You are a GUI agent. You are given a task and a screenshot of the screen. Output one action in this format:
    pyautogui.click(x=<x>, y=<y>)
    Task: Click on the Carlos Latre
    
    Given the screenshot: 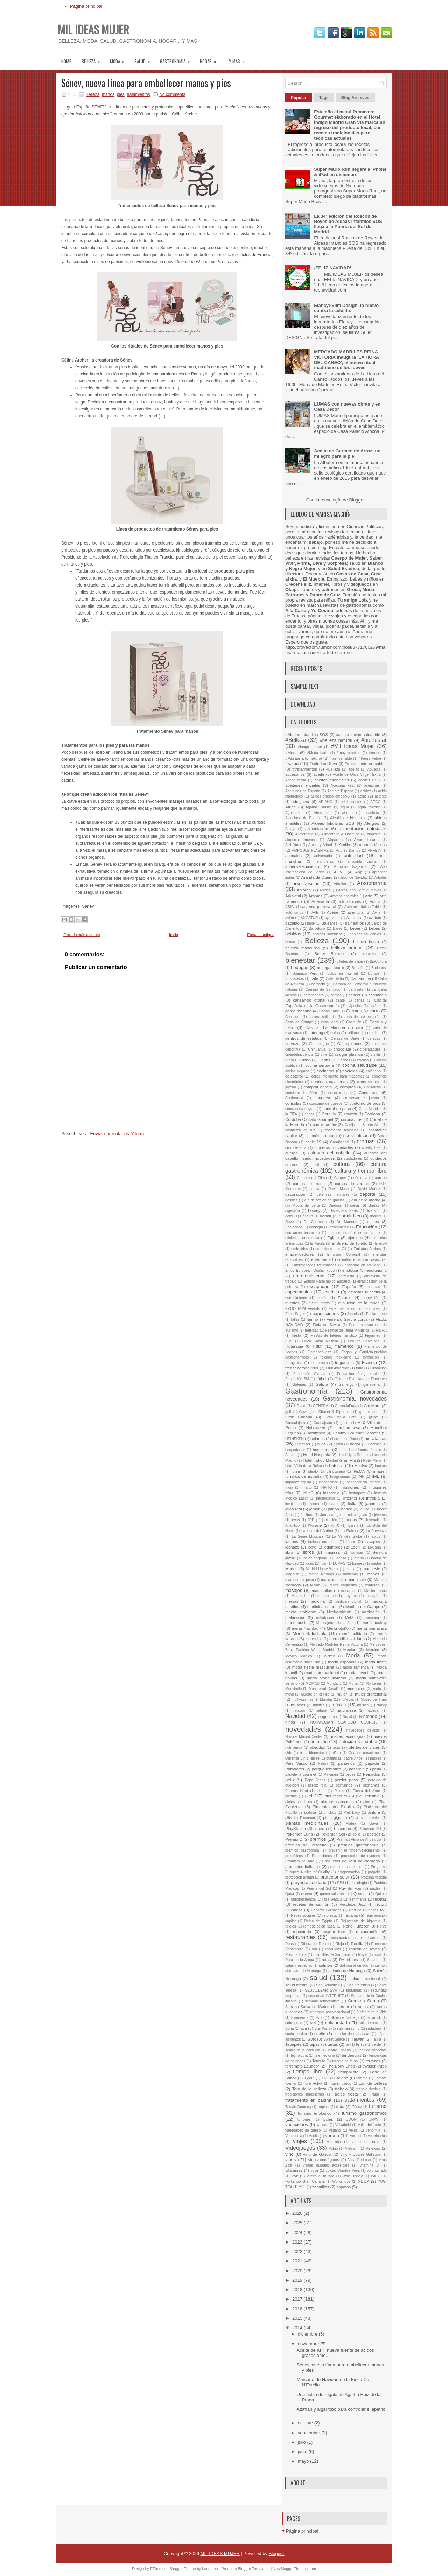 What is the action you would take?
    pyautogui.click(x=329, y=1011)
    